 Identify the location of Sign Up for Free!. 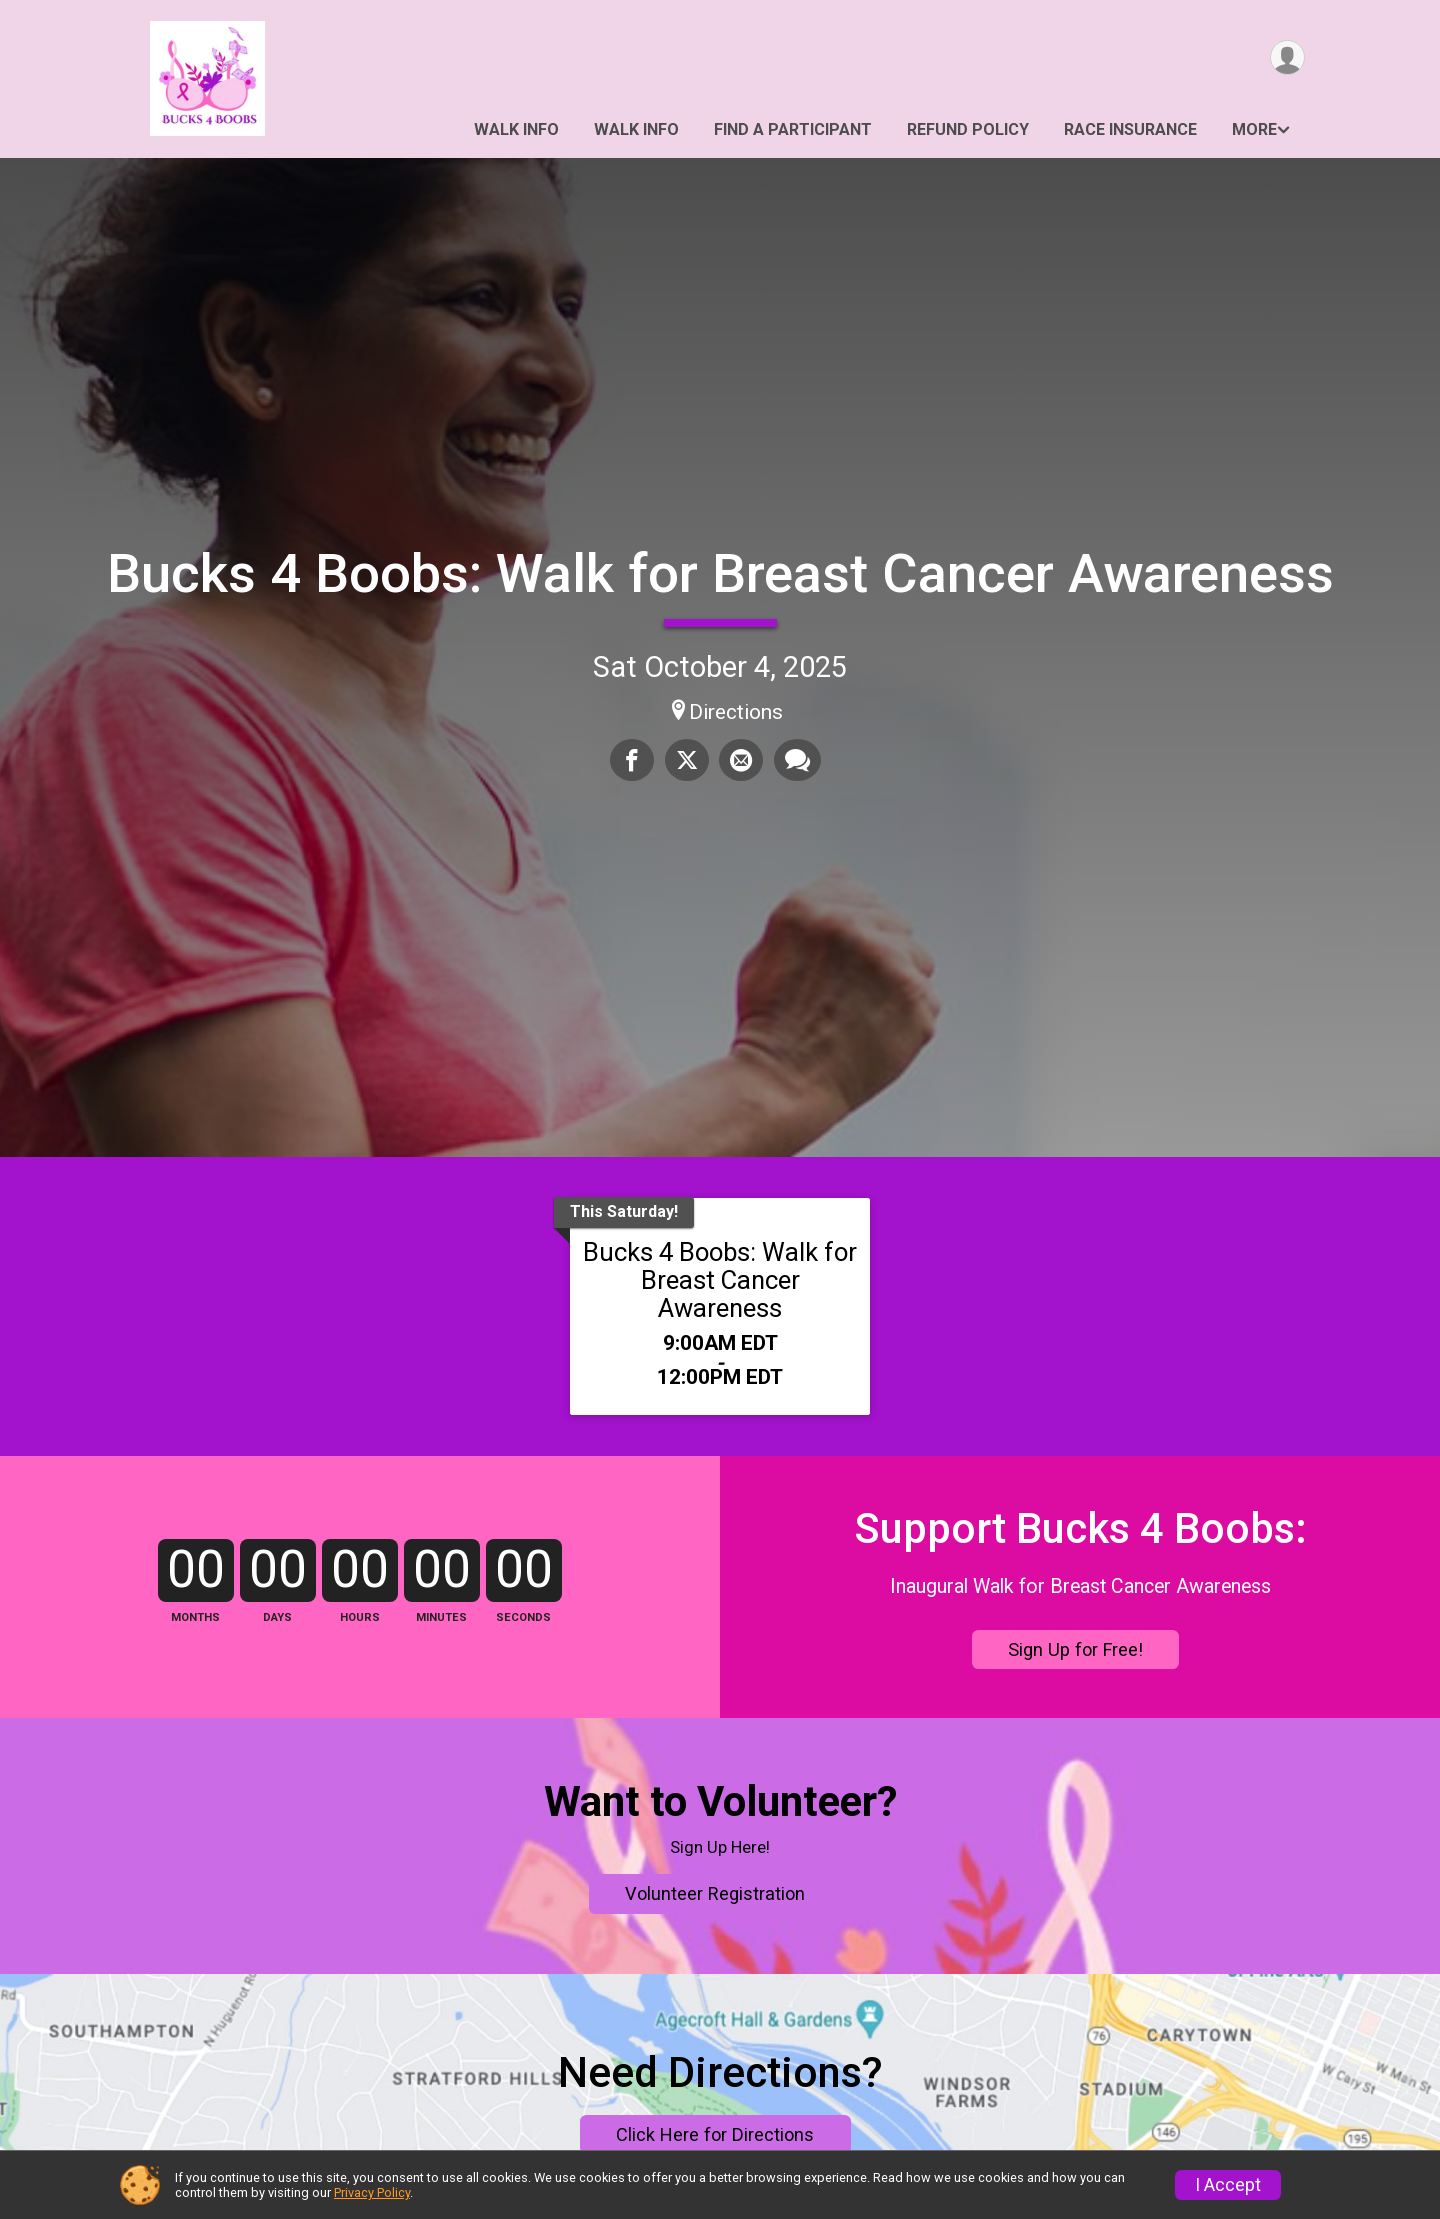
(1075, 1690).